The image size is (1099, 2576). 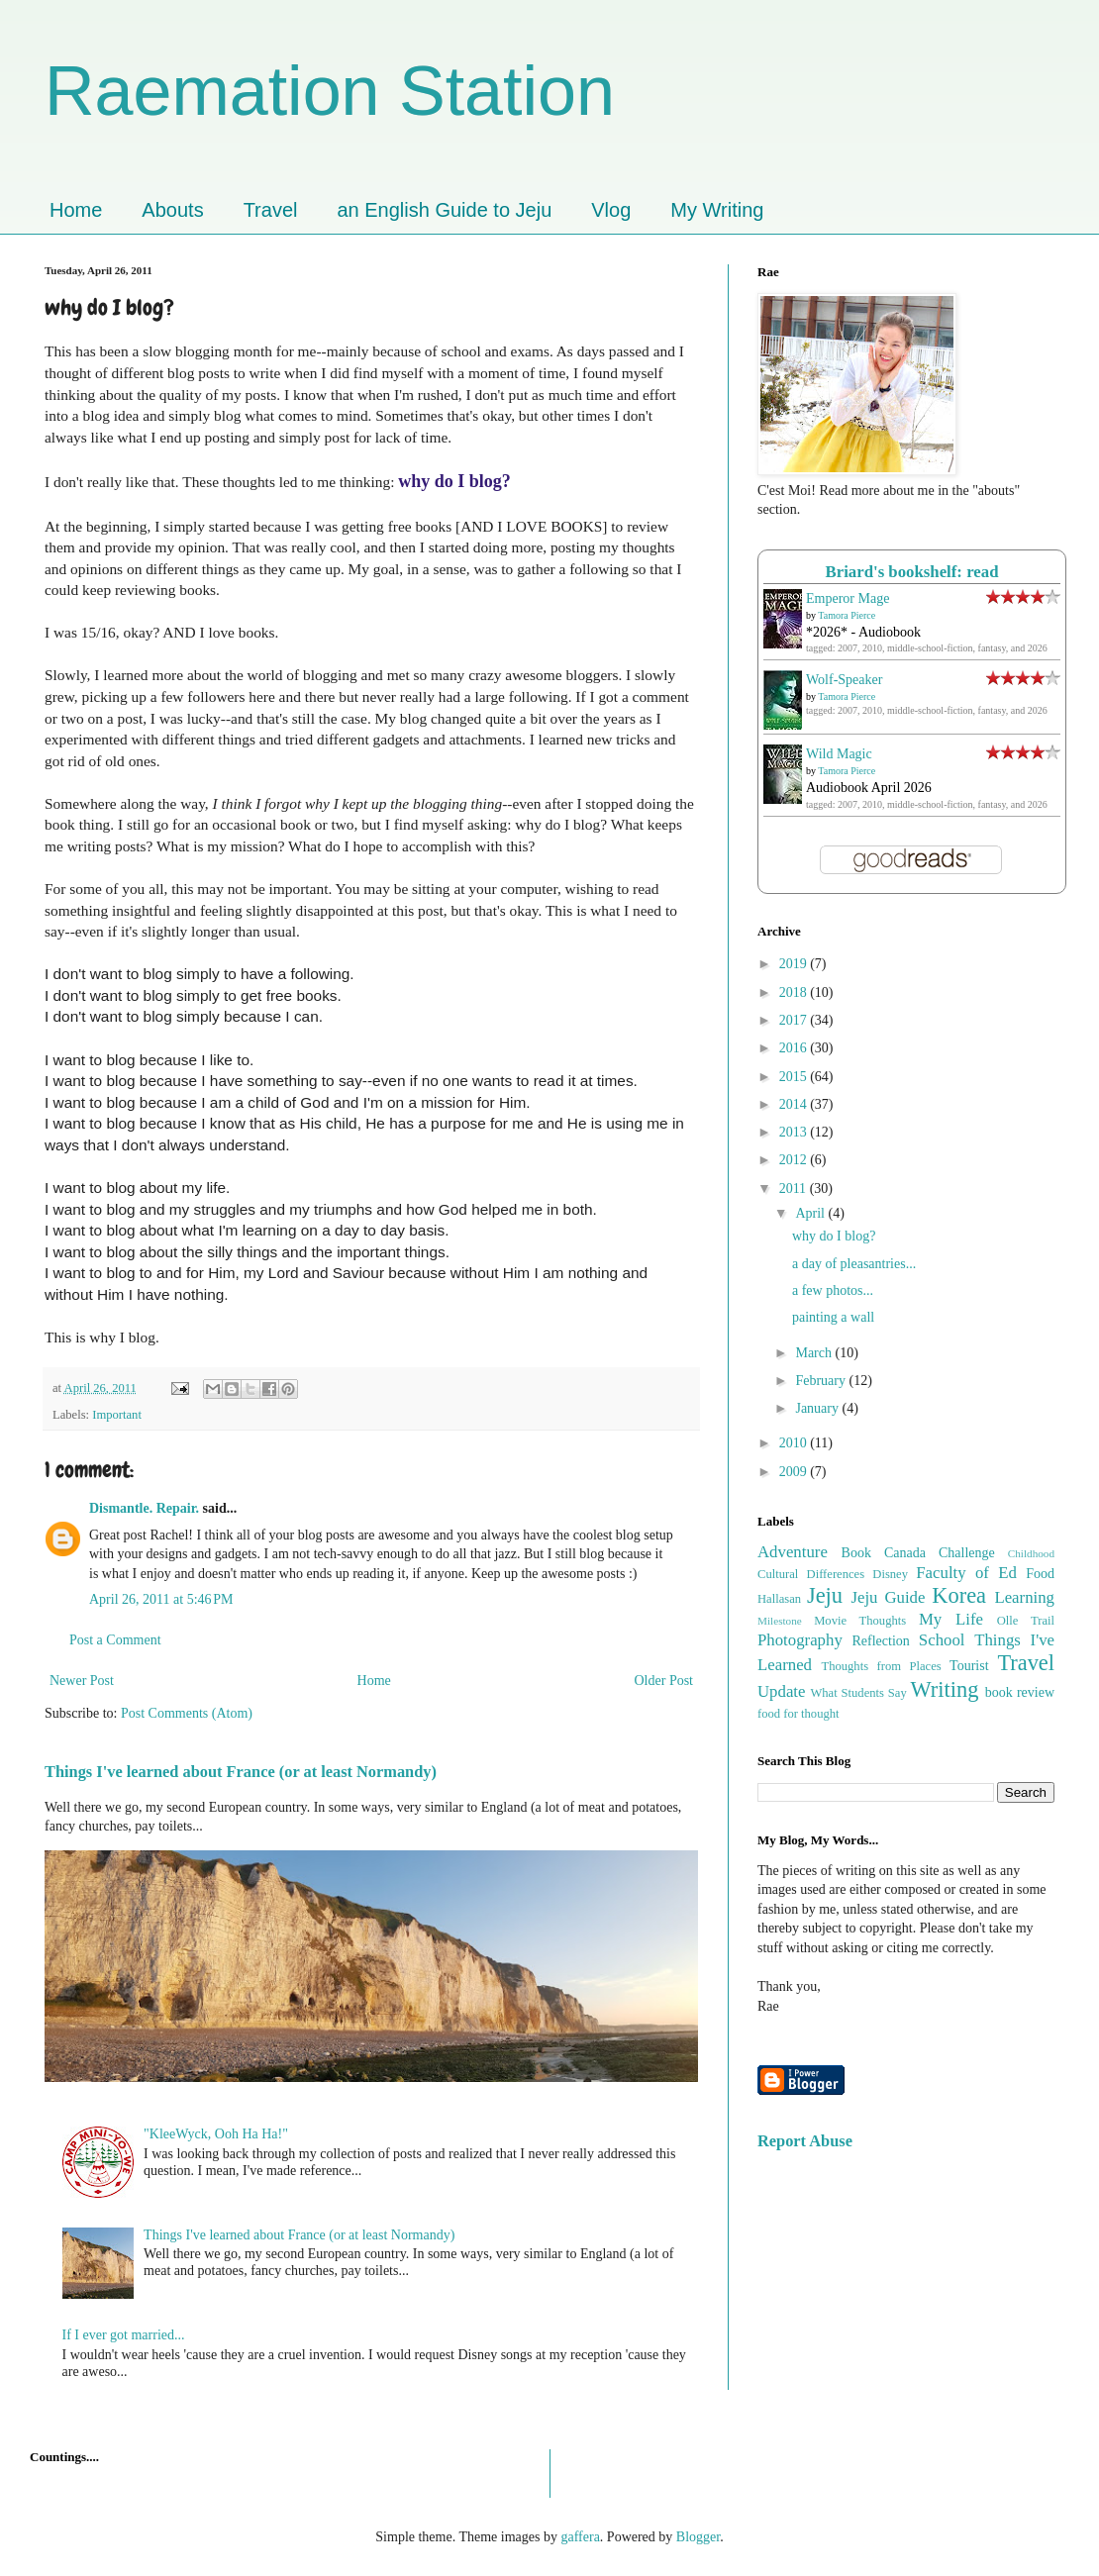 What do you see at coordinates (822, 1380) in the screenshot?
I see `February` at bounding box center [822, 1380].